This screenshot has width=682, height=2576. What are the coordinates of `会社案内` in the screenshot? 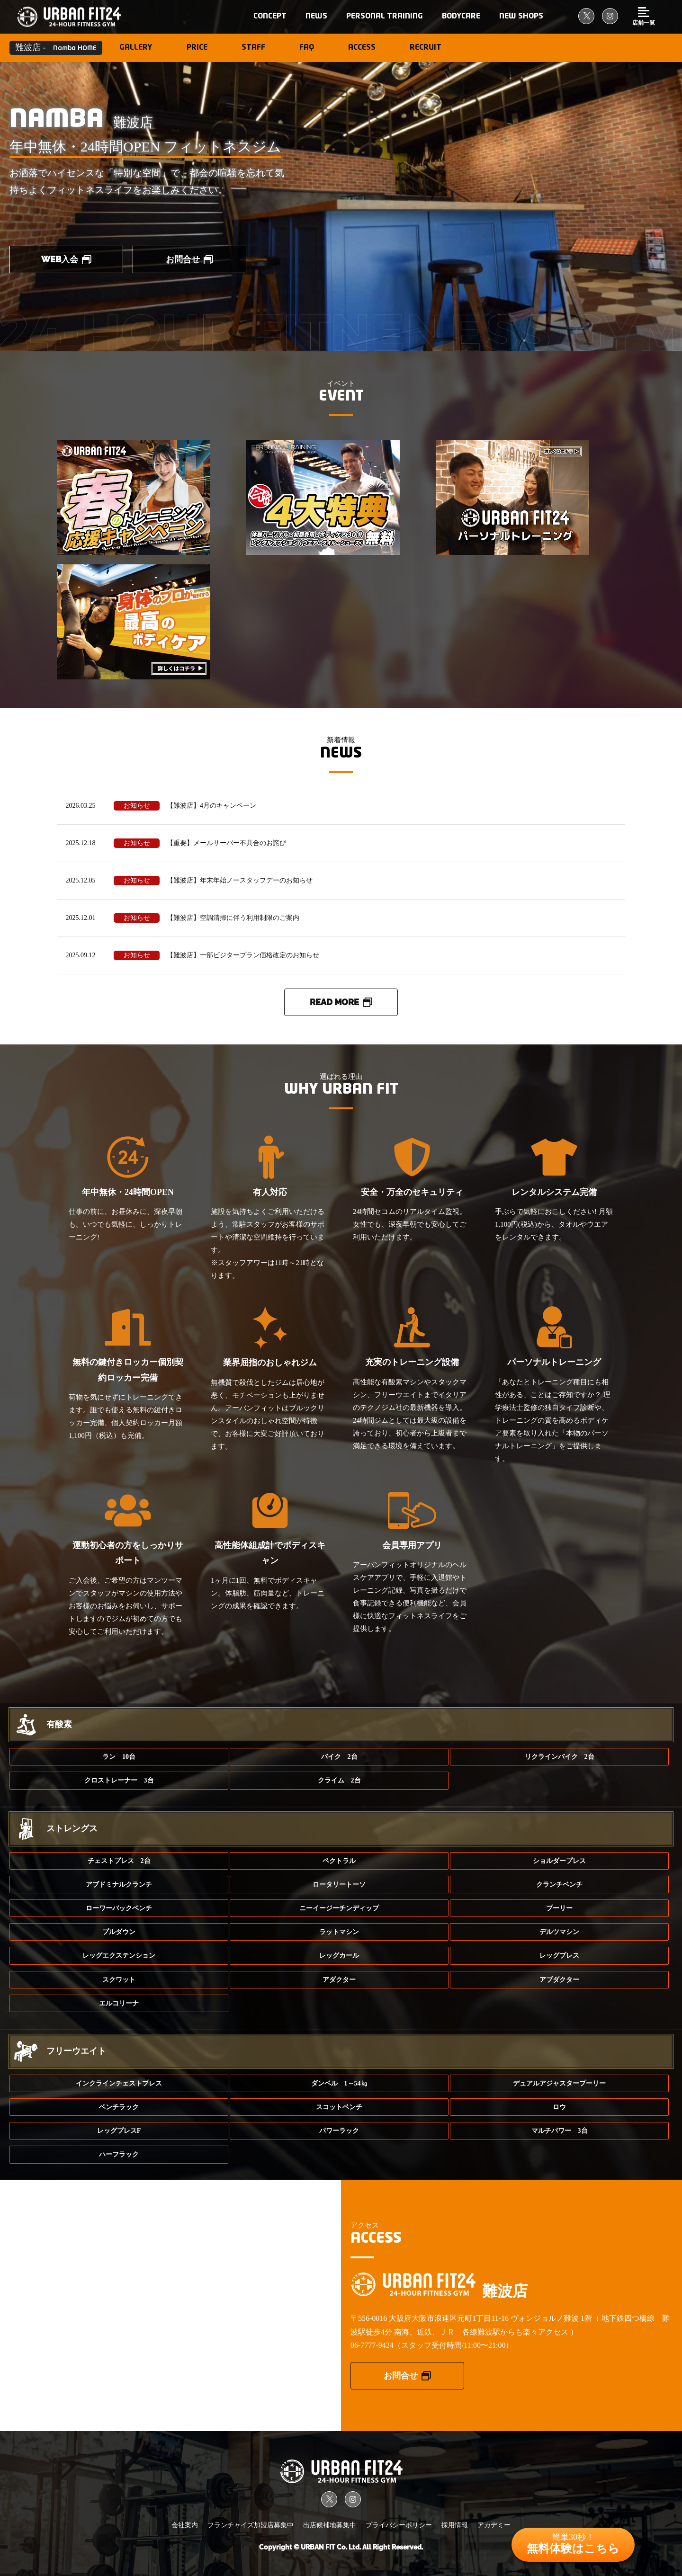 It's located at (184, 2525).